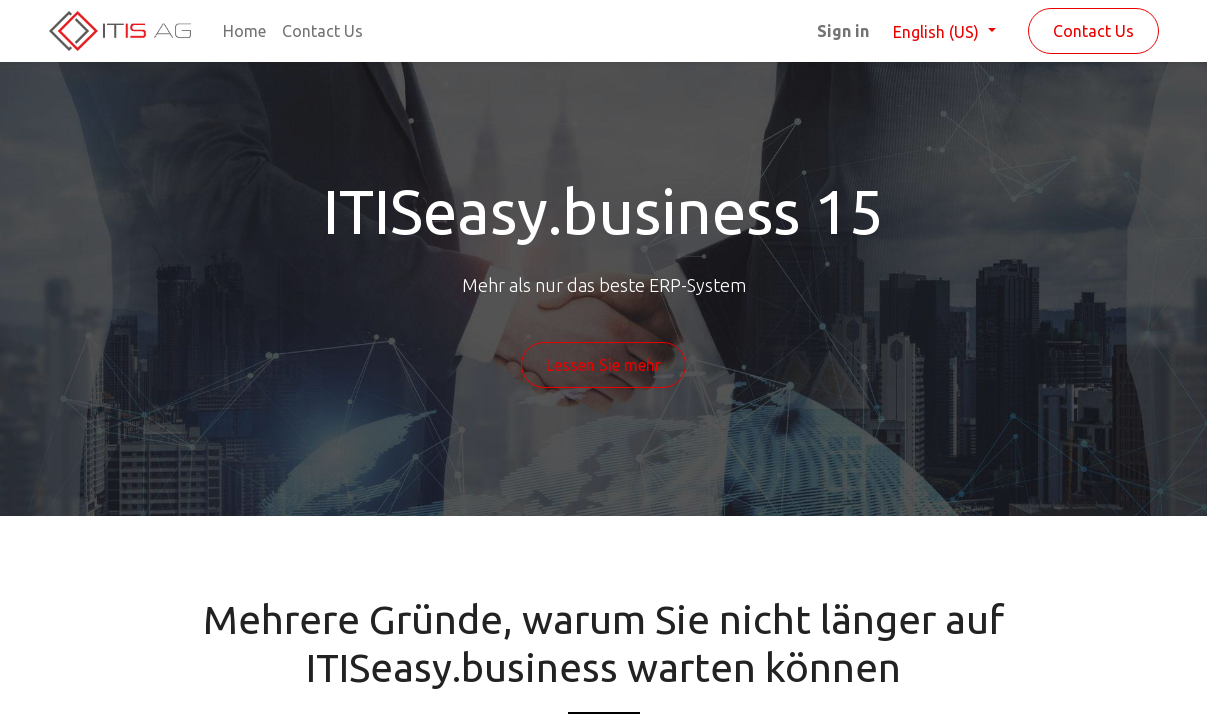  Describe the element at coordinates (244, 31) in the screenshot. I see `[menuitem]` at that location.